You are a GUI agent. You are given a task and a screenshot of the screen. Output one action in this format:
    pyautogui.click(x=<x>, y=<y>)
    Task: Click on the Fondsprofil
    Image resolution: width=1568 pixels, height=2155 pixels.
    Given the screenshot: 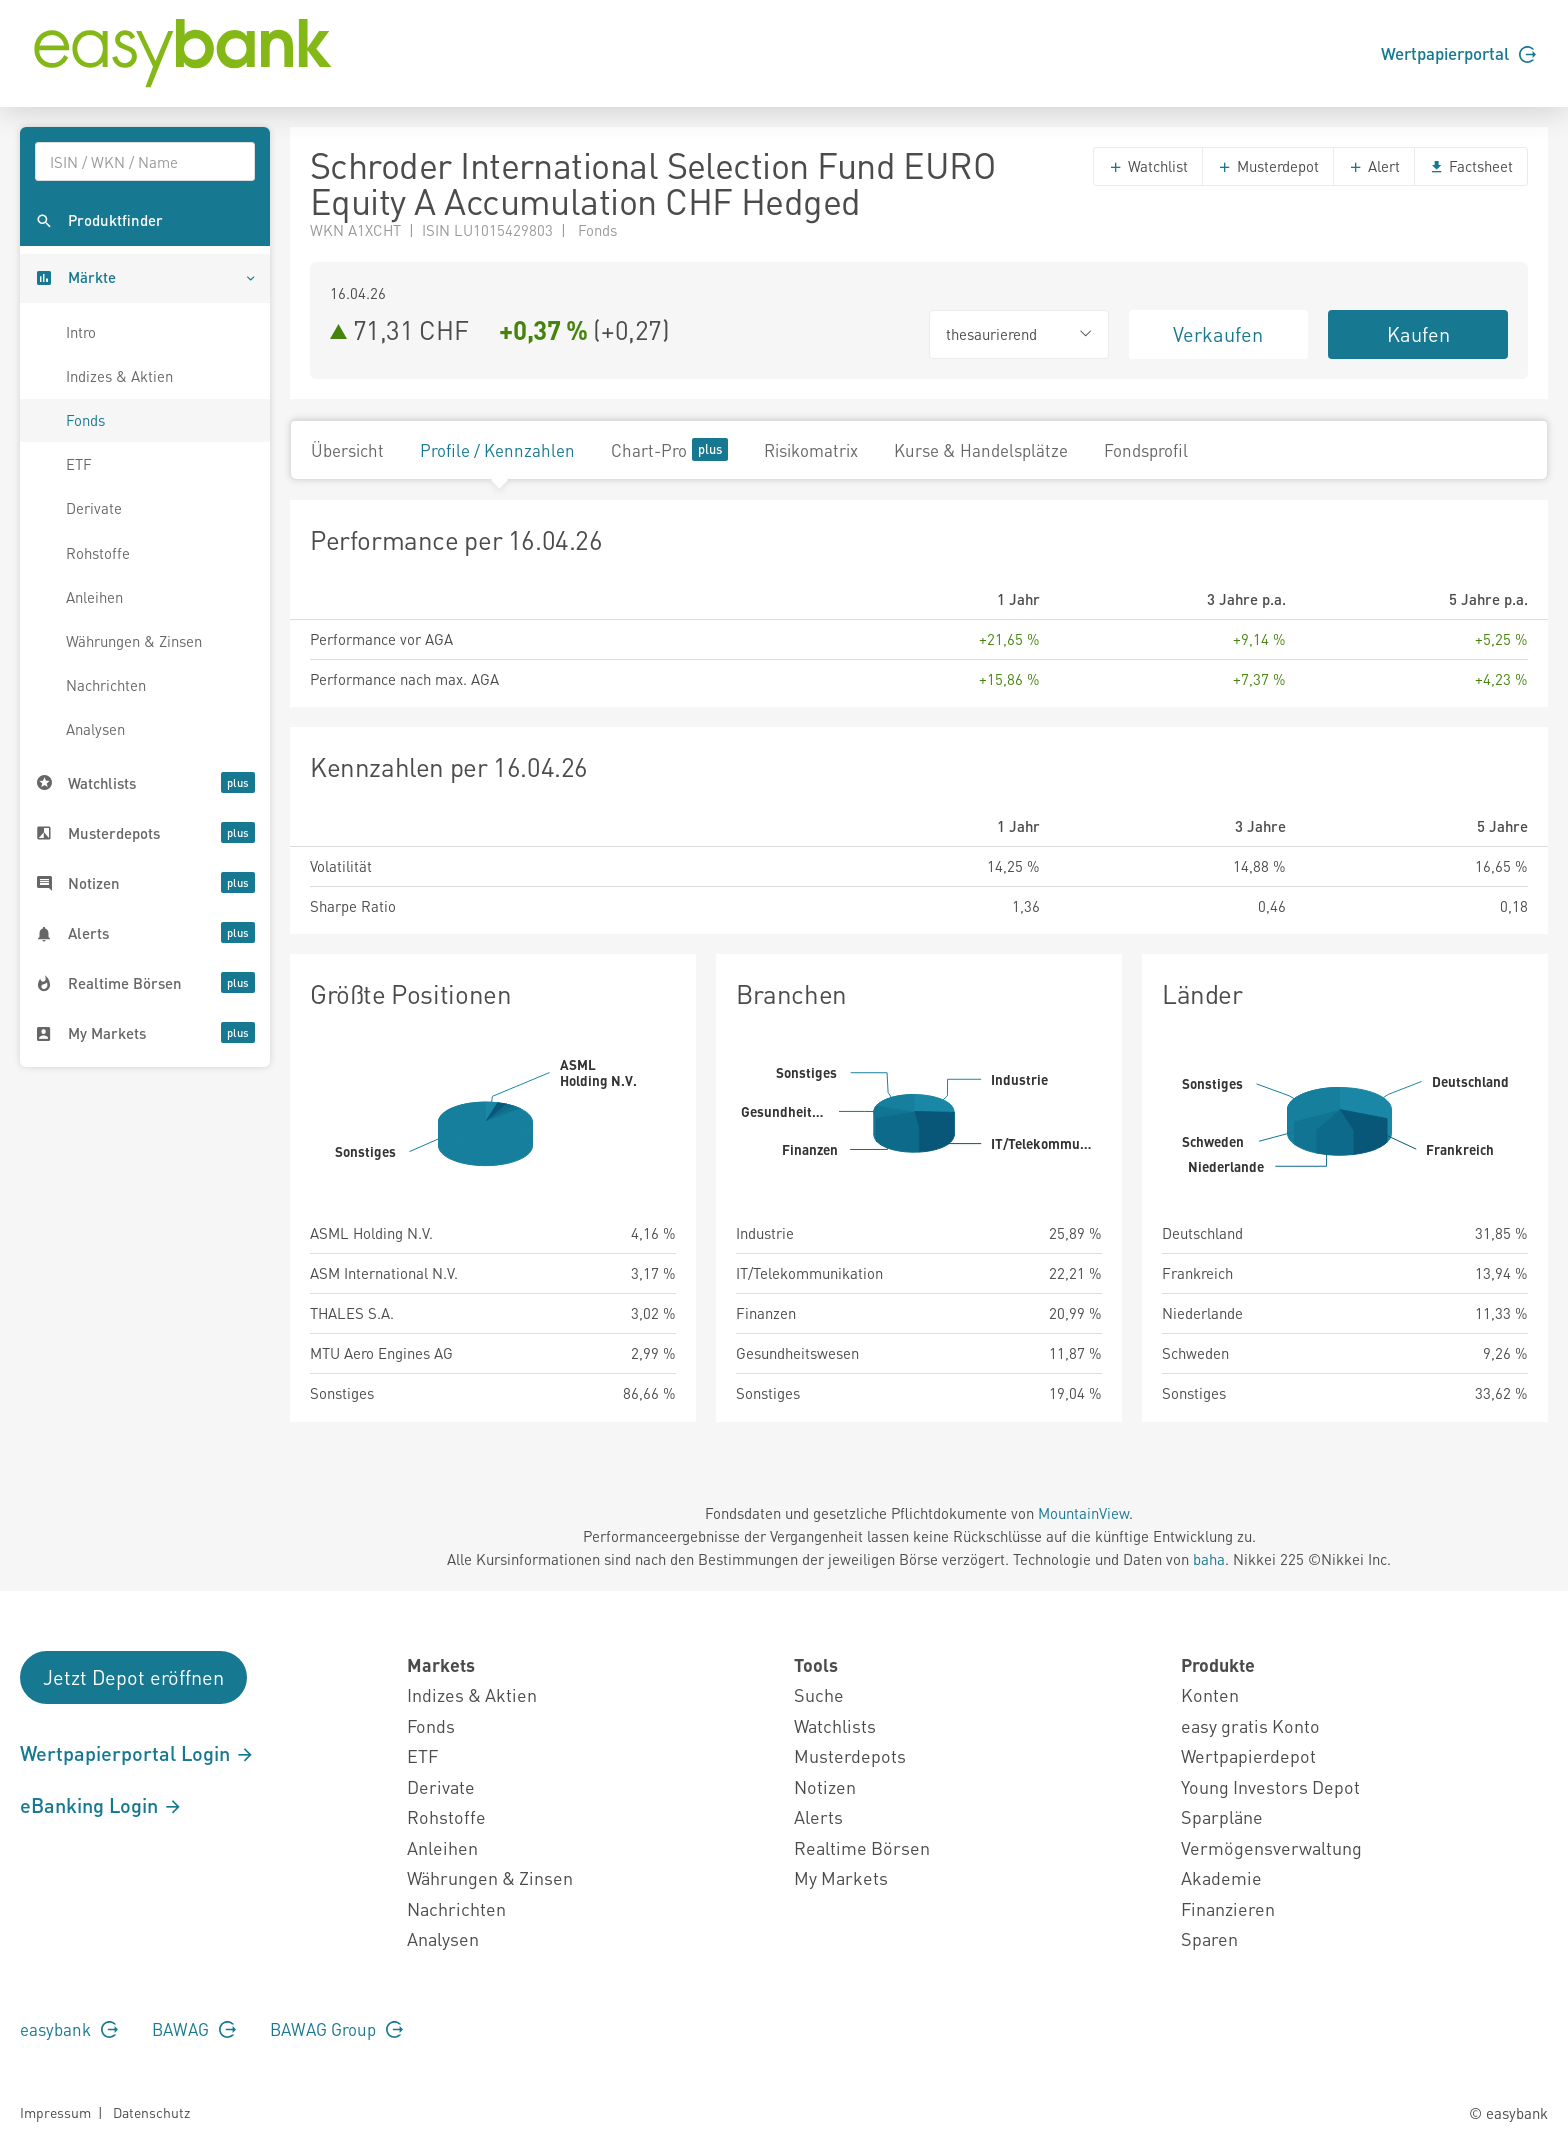 What is the action you would take?
    pyautogui.click(x=1146, y=450)
    